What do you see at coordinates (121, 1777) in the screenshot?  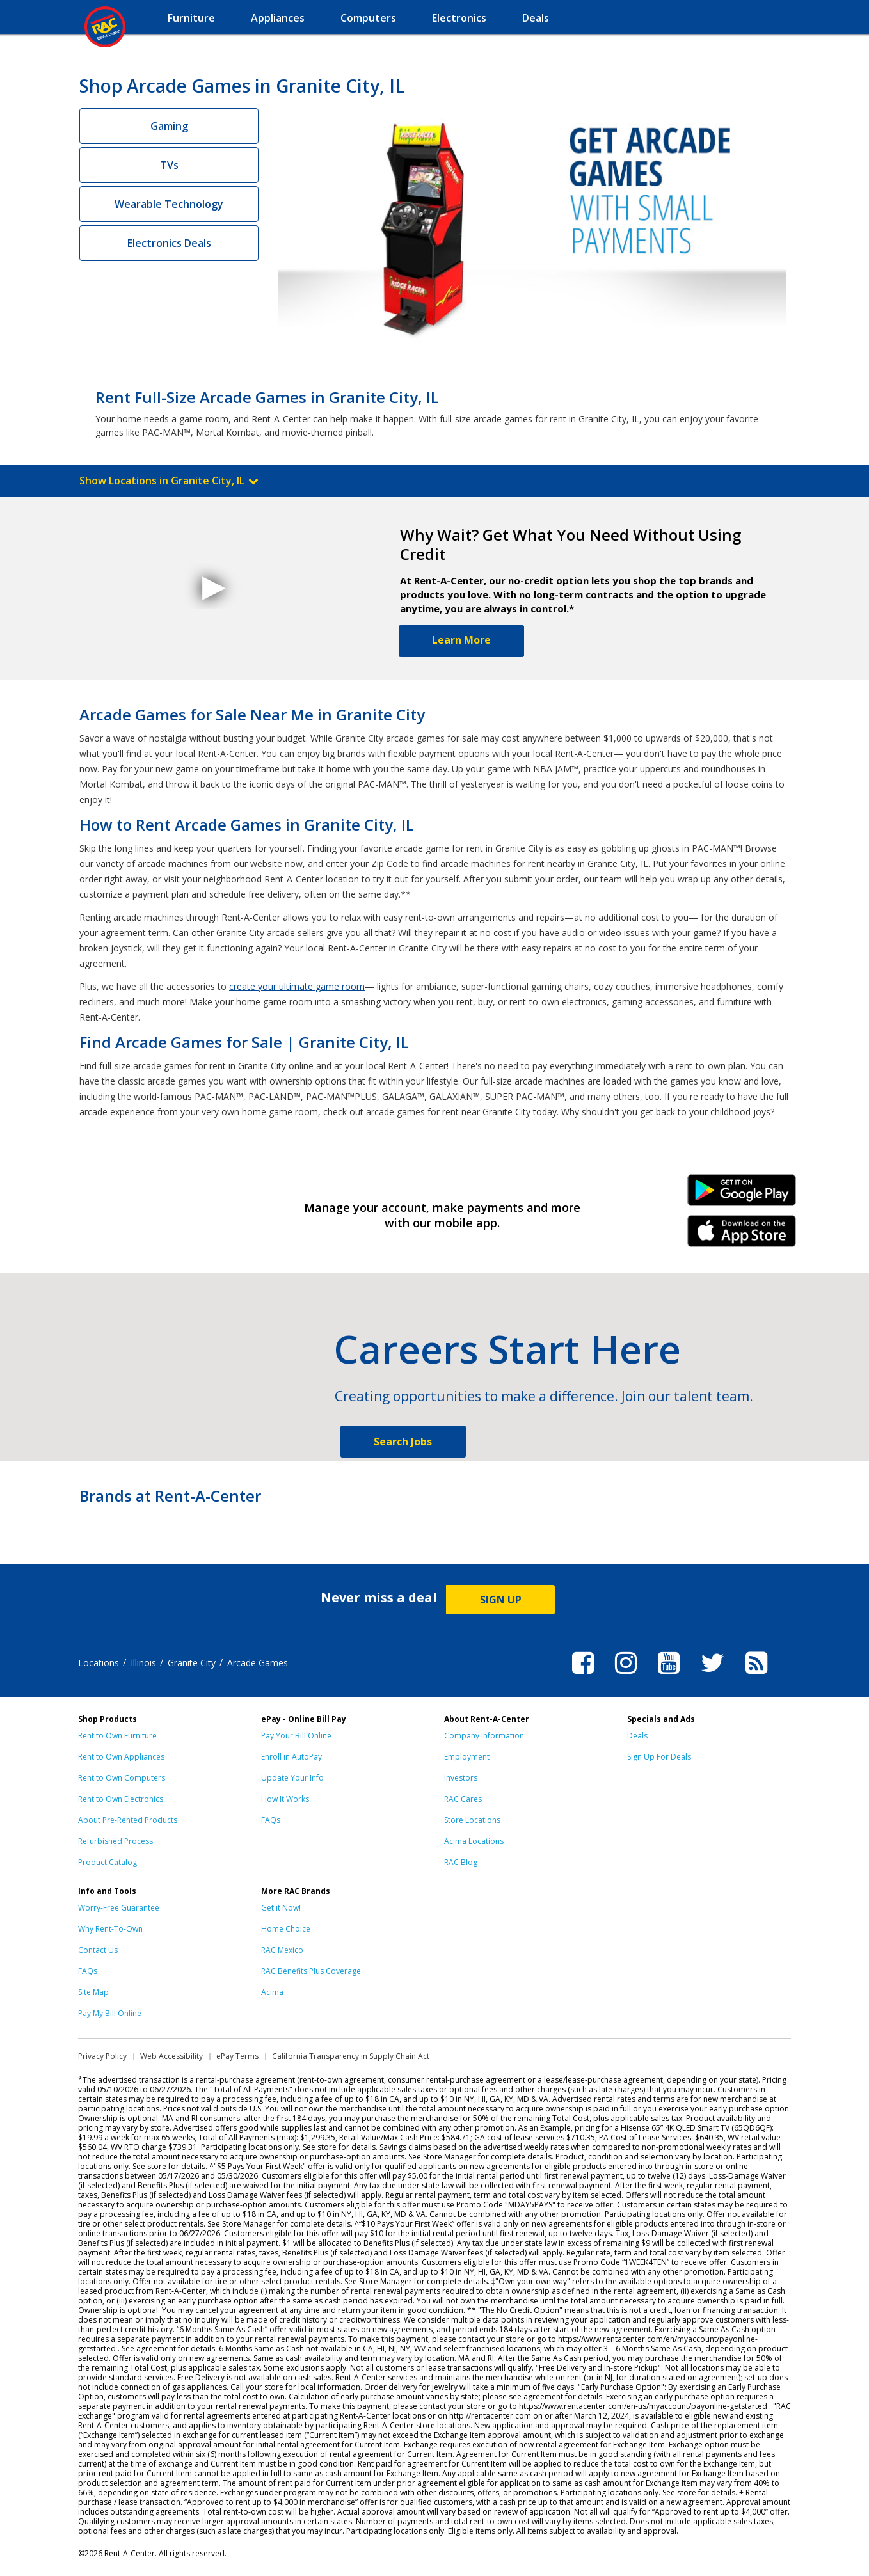 I see `Rent to Own Computers` at bounding box center [121, 1777].